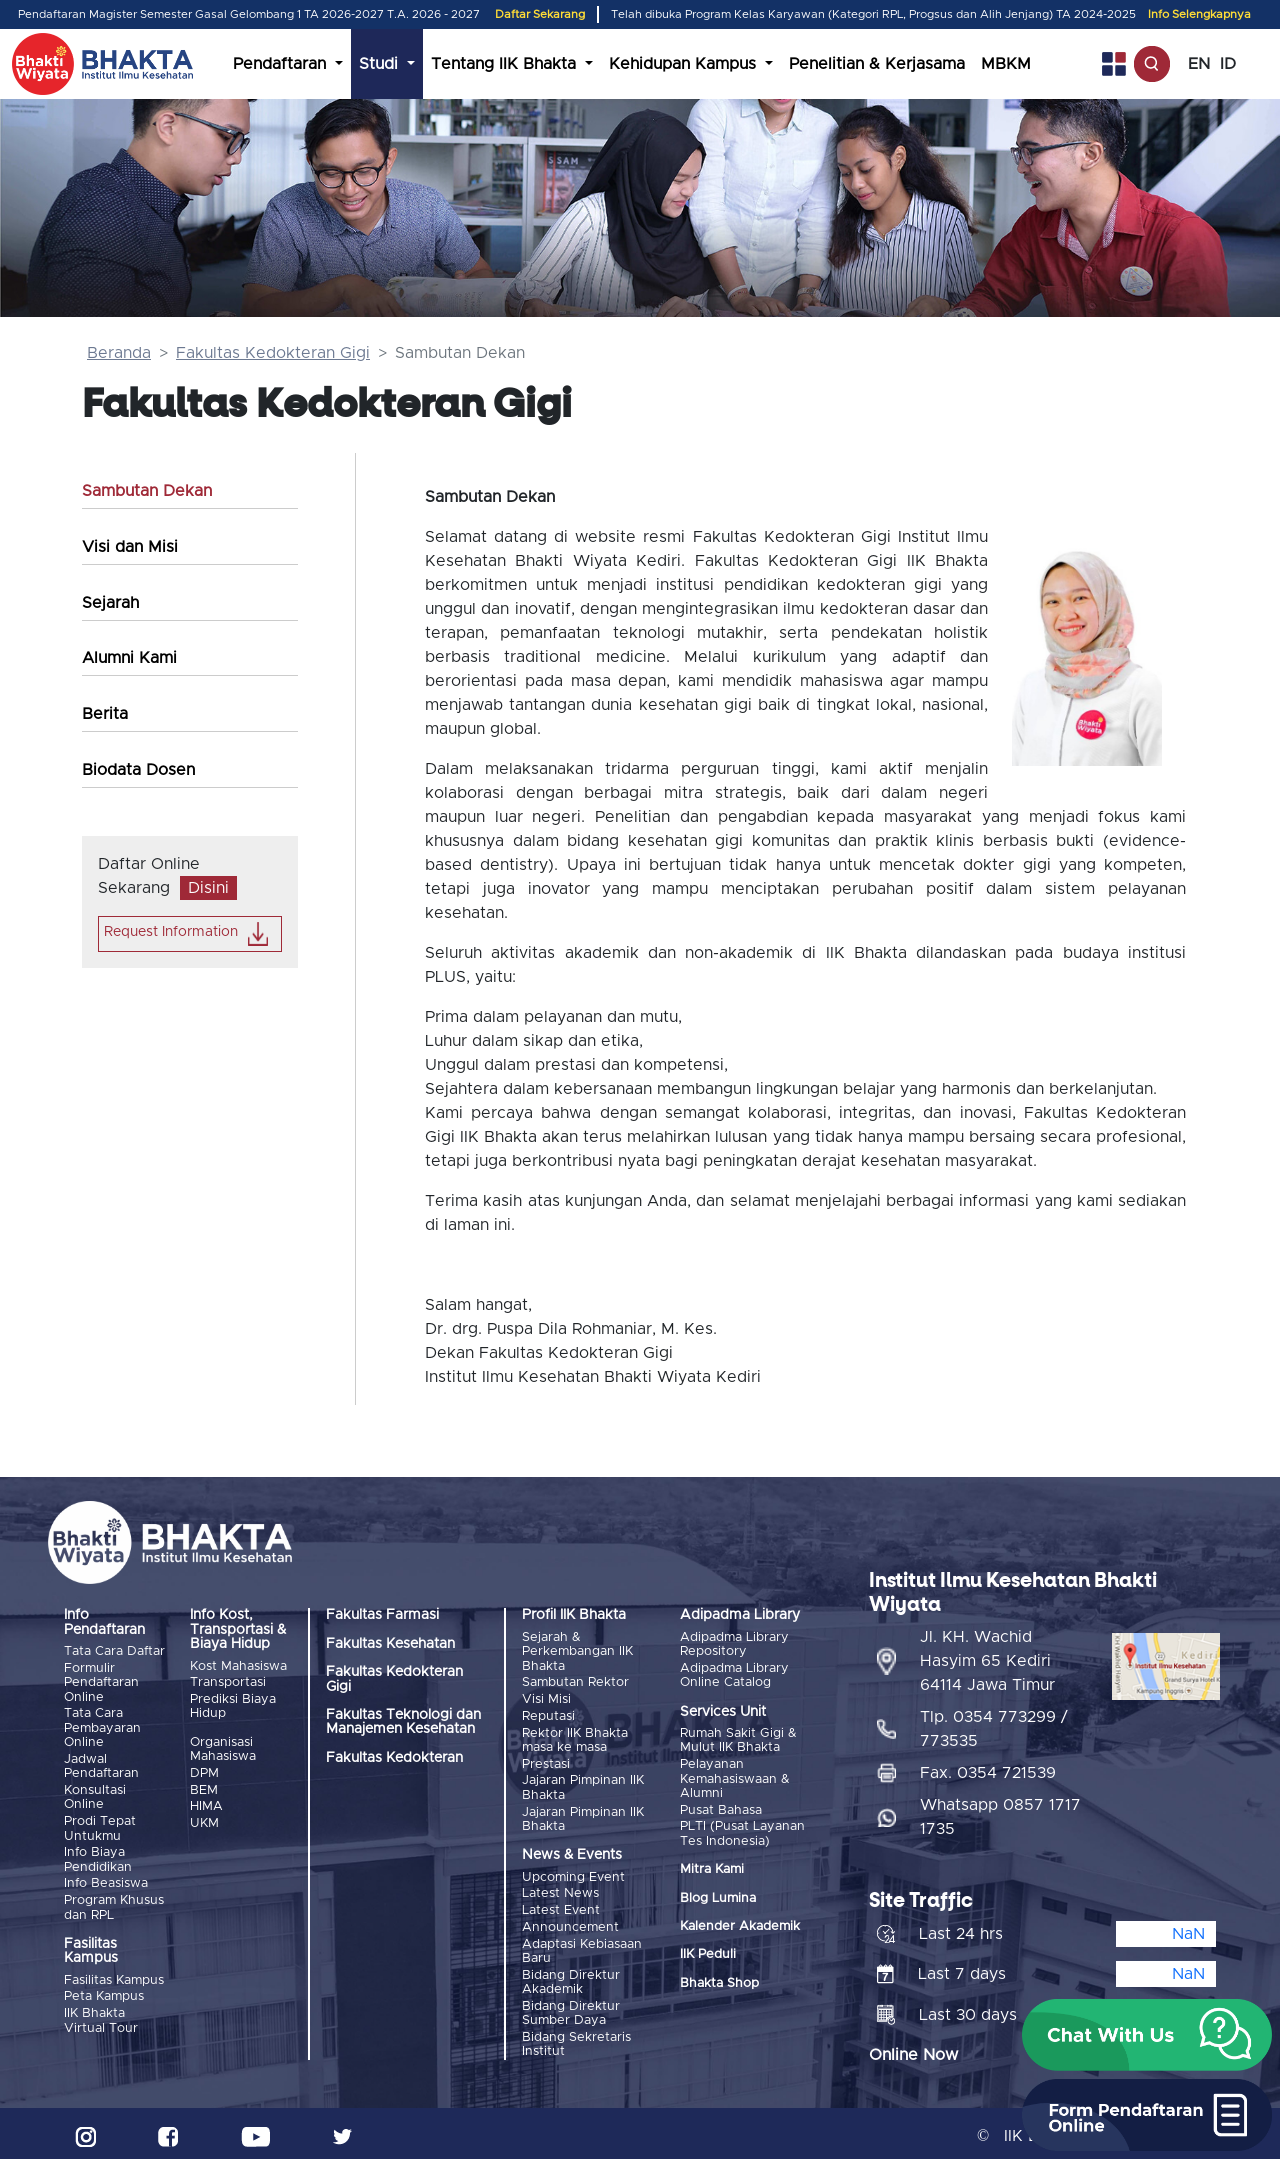  What do you see at coordinates (95, 1796) in the screenshot?
I see `Konsultasi Online` at bounding box center [95, 1796].